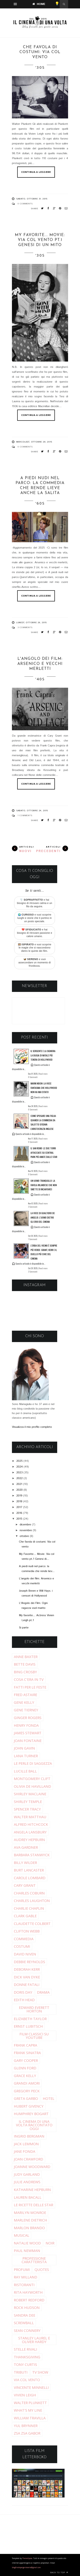  Describe the element at coordinates (43, 1055) in the screenshot. I see `Il sergente e la signora: la bugia di Natale più tenera di Hollywood` at that location.